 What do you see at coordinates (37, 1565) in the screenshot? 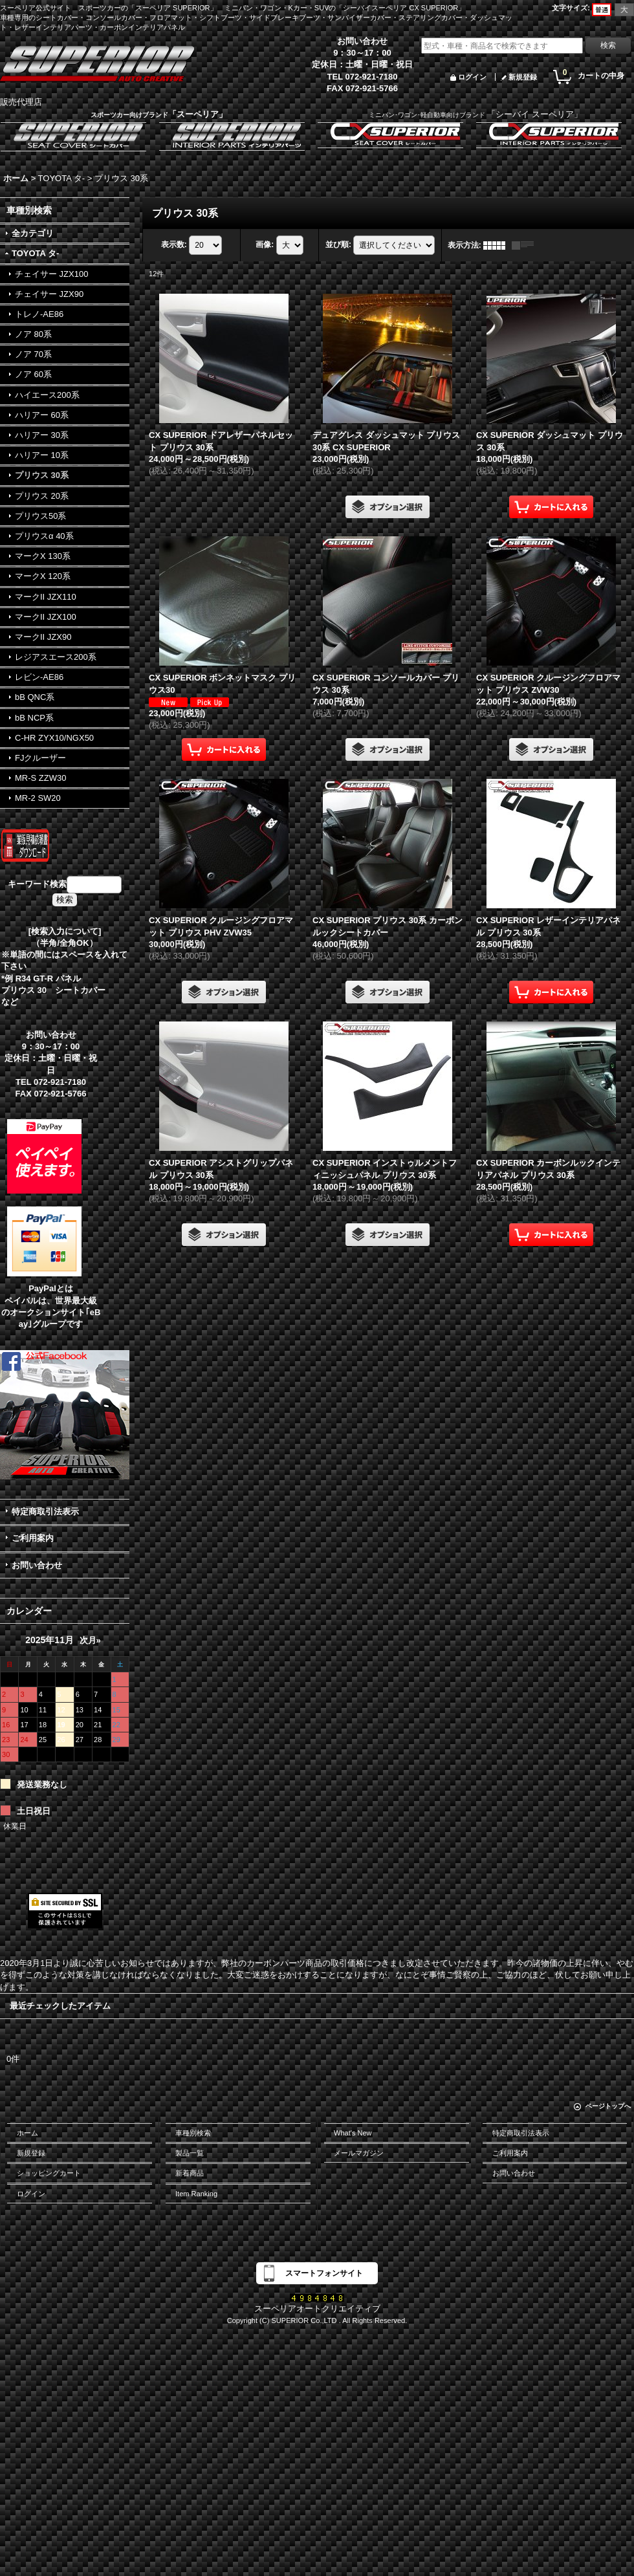
I see `お問い合わせ` at bounding box center [37, 1565].